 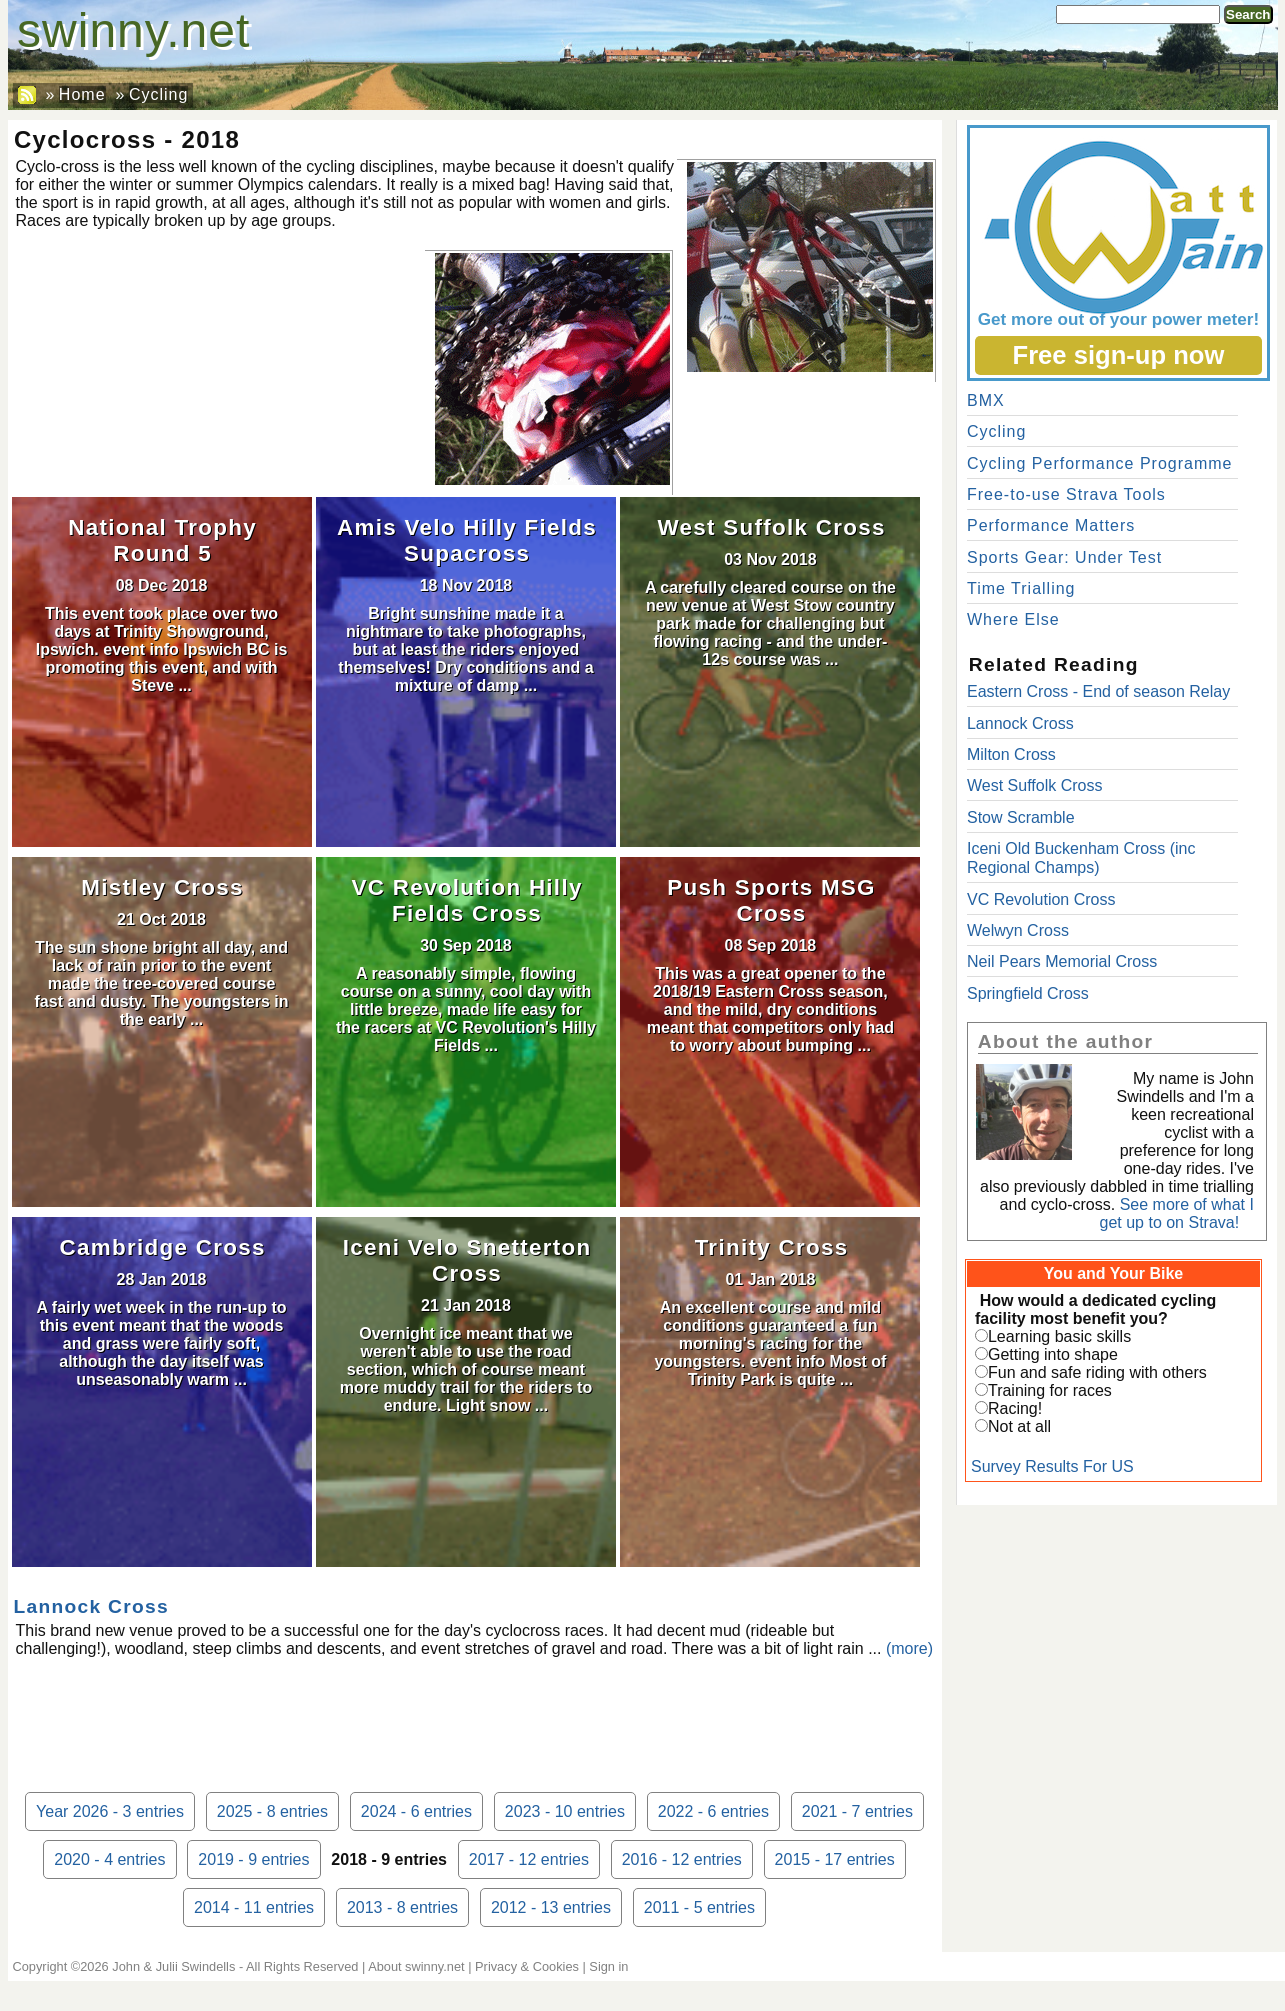 What do you see at coordinates (1066, 494) in the screenshot?
I see `Free-to-use Strava Tools` at bounding box center [1066, 494].